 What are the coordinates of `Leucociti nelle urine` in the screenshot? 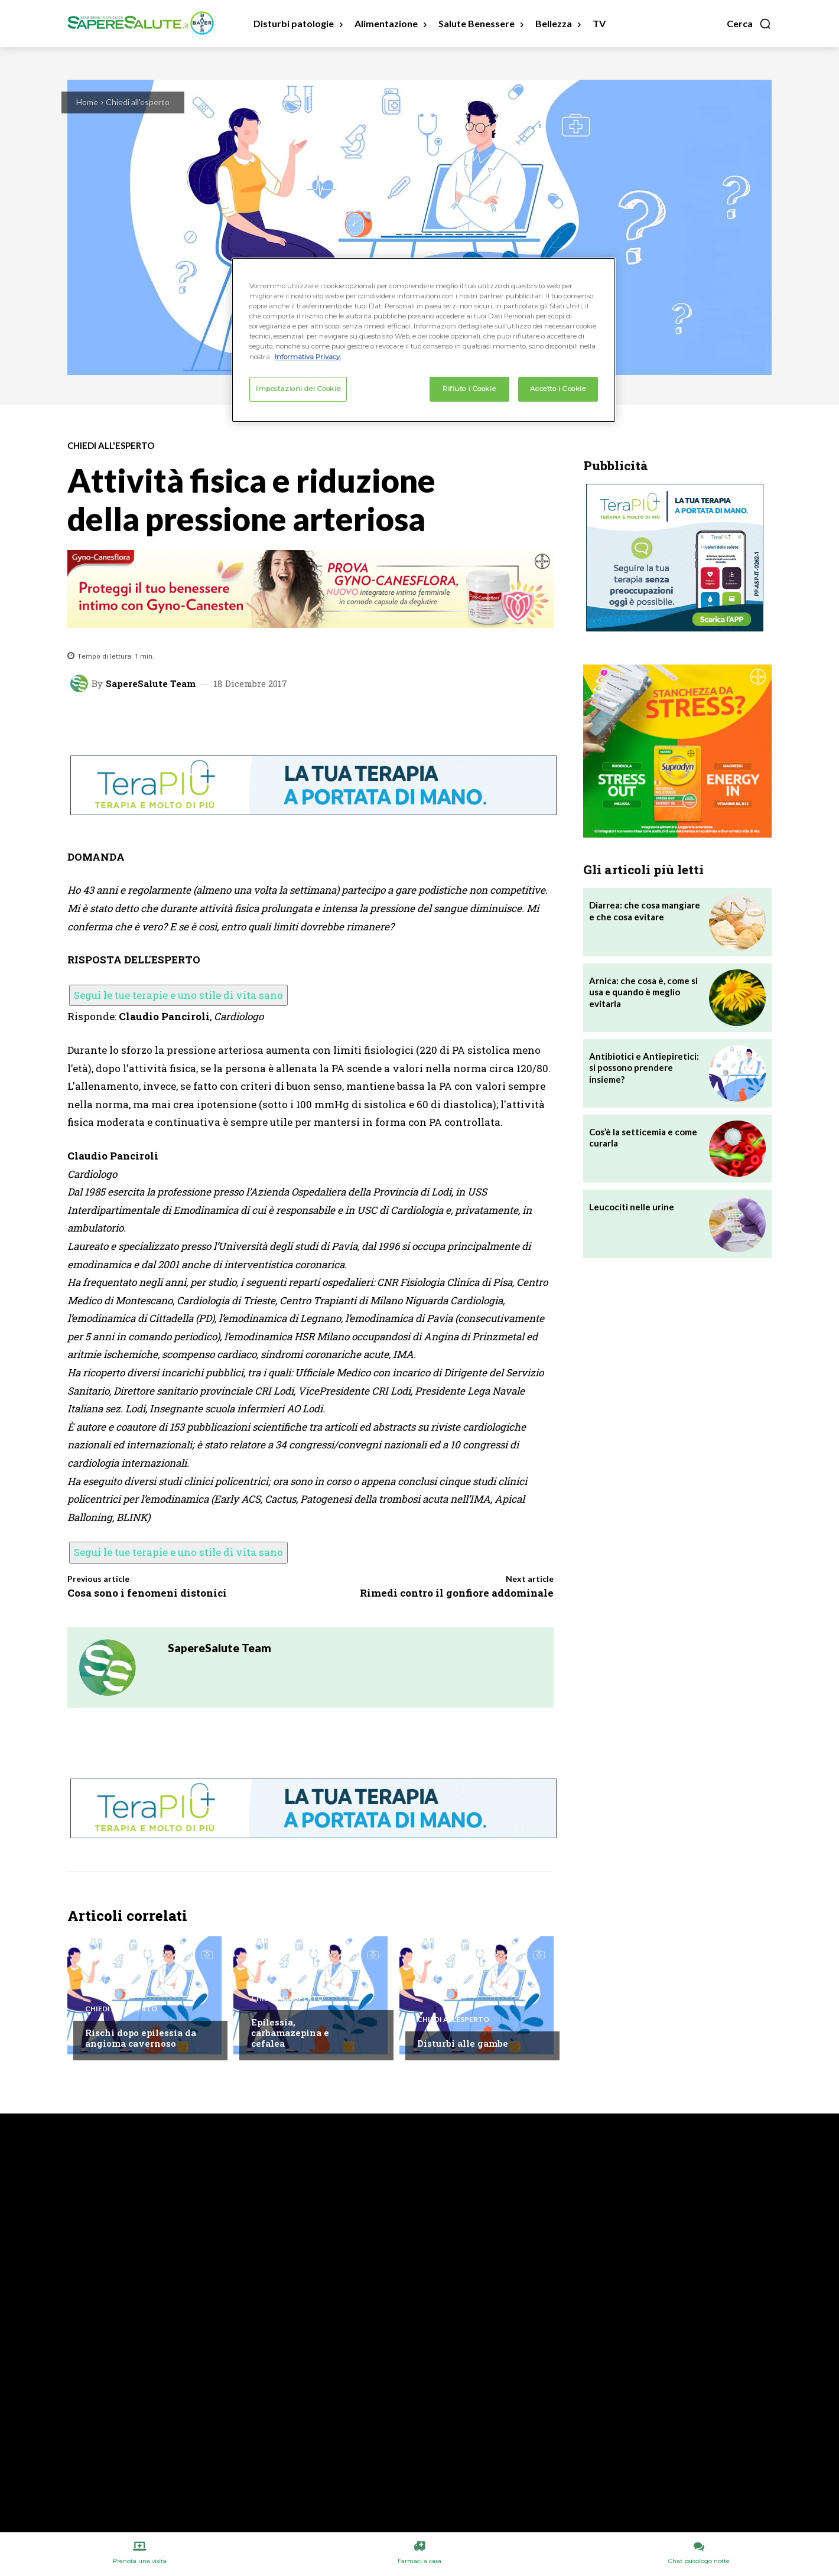 It's located at (631, 1206).